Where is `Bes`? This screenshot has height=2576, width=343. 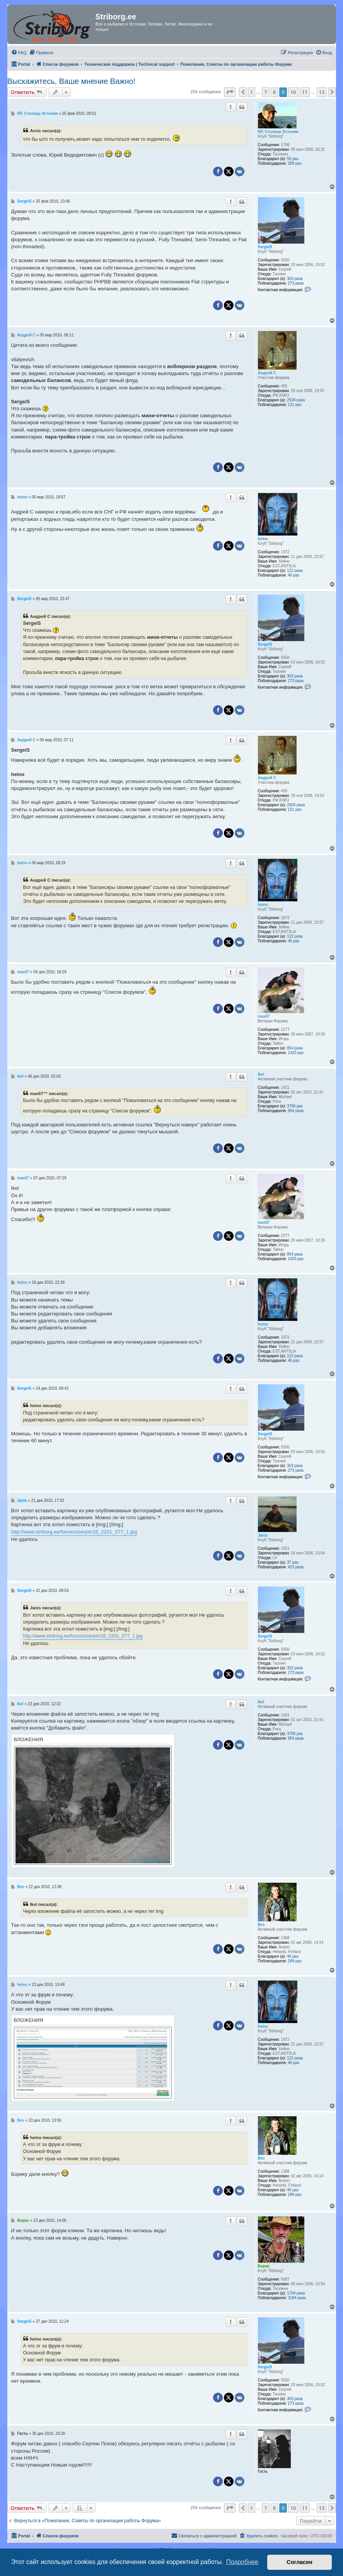 Bes is located at coordinates (261, 1925).